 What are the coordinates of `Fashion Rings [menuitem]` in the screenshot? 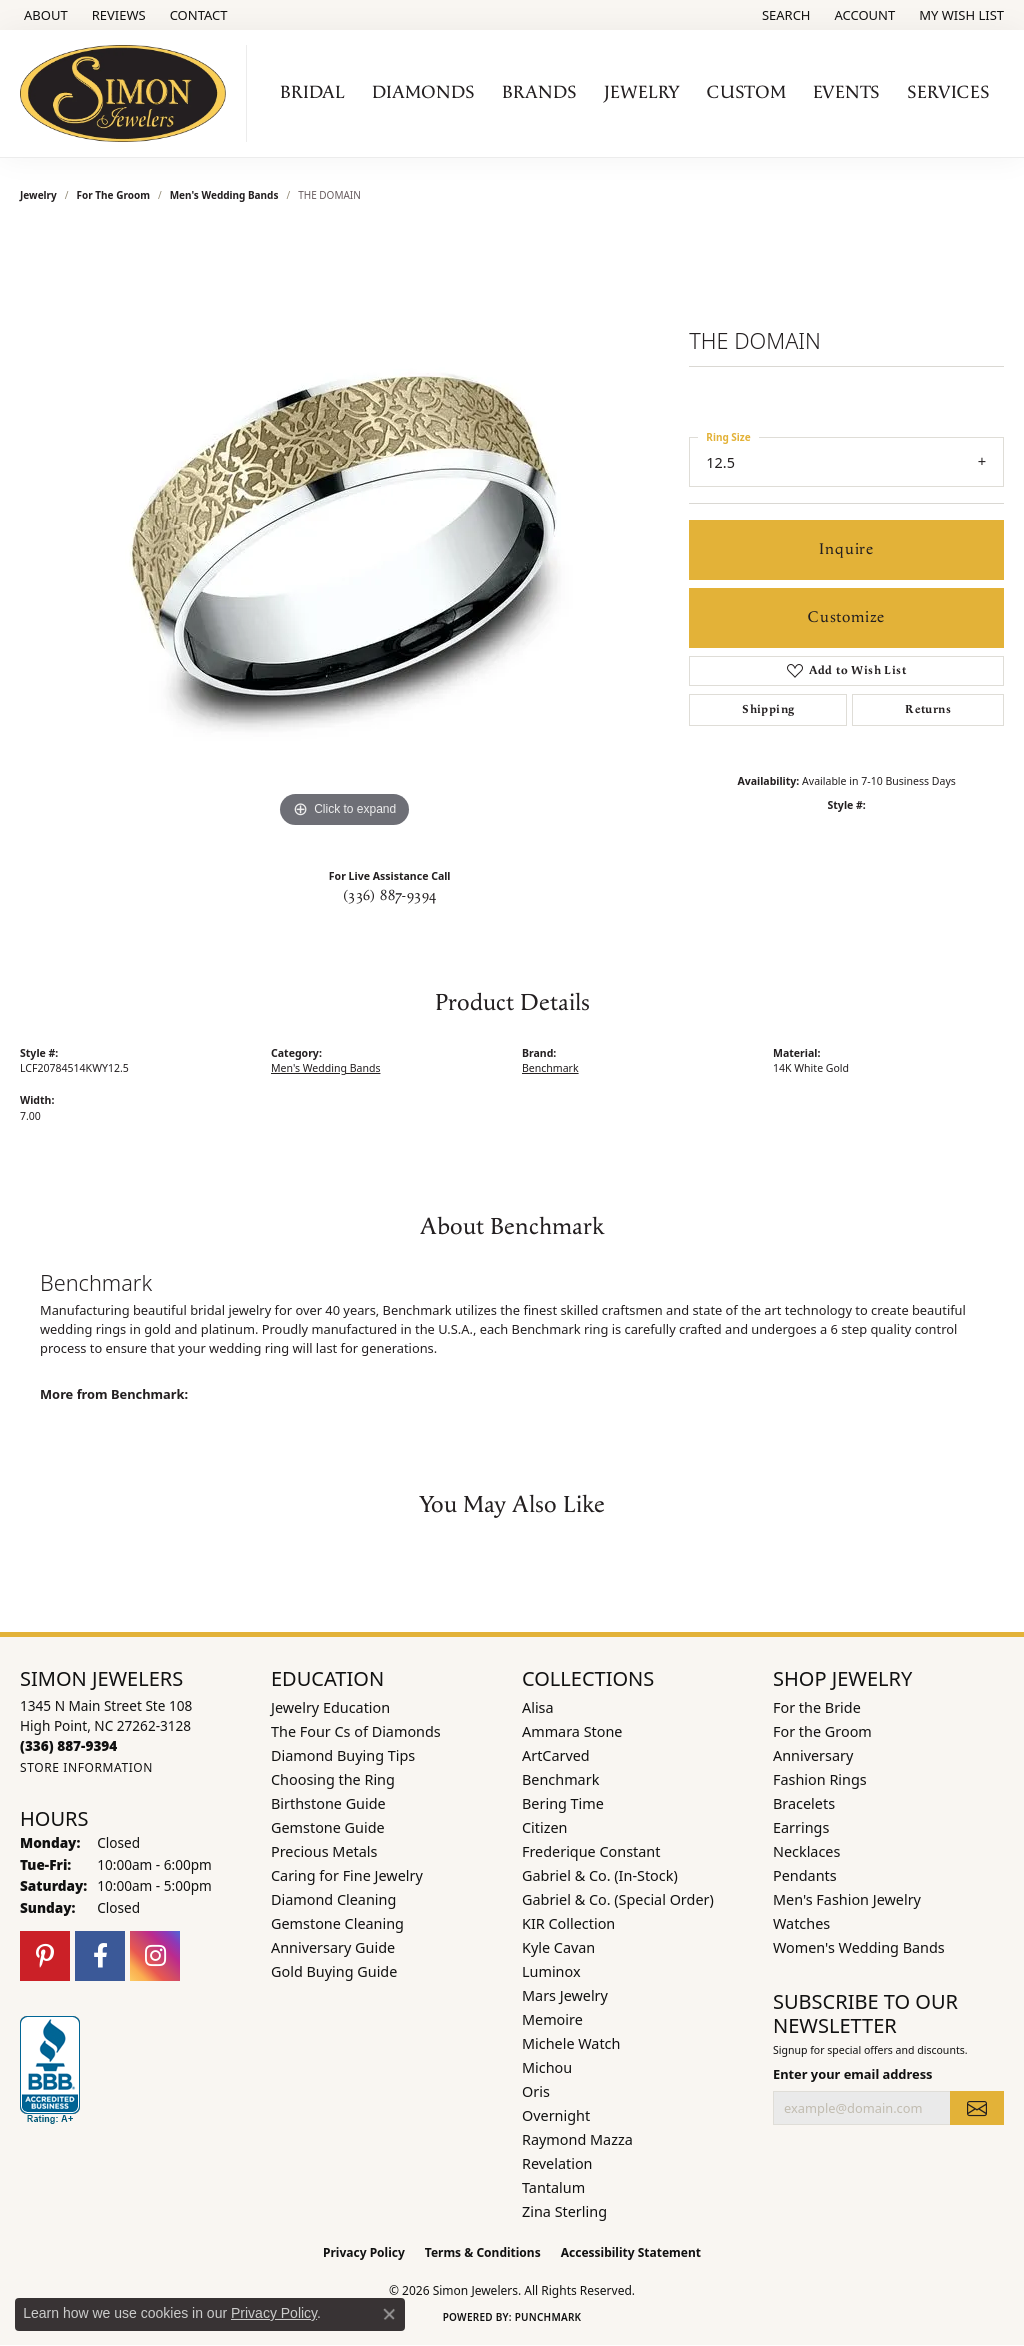 It's located at (820, 1779).